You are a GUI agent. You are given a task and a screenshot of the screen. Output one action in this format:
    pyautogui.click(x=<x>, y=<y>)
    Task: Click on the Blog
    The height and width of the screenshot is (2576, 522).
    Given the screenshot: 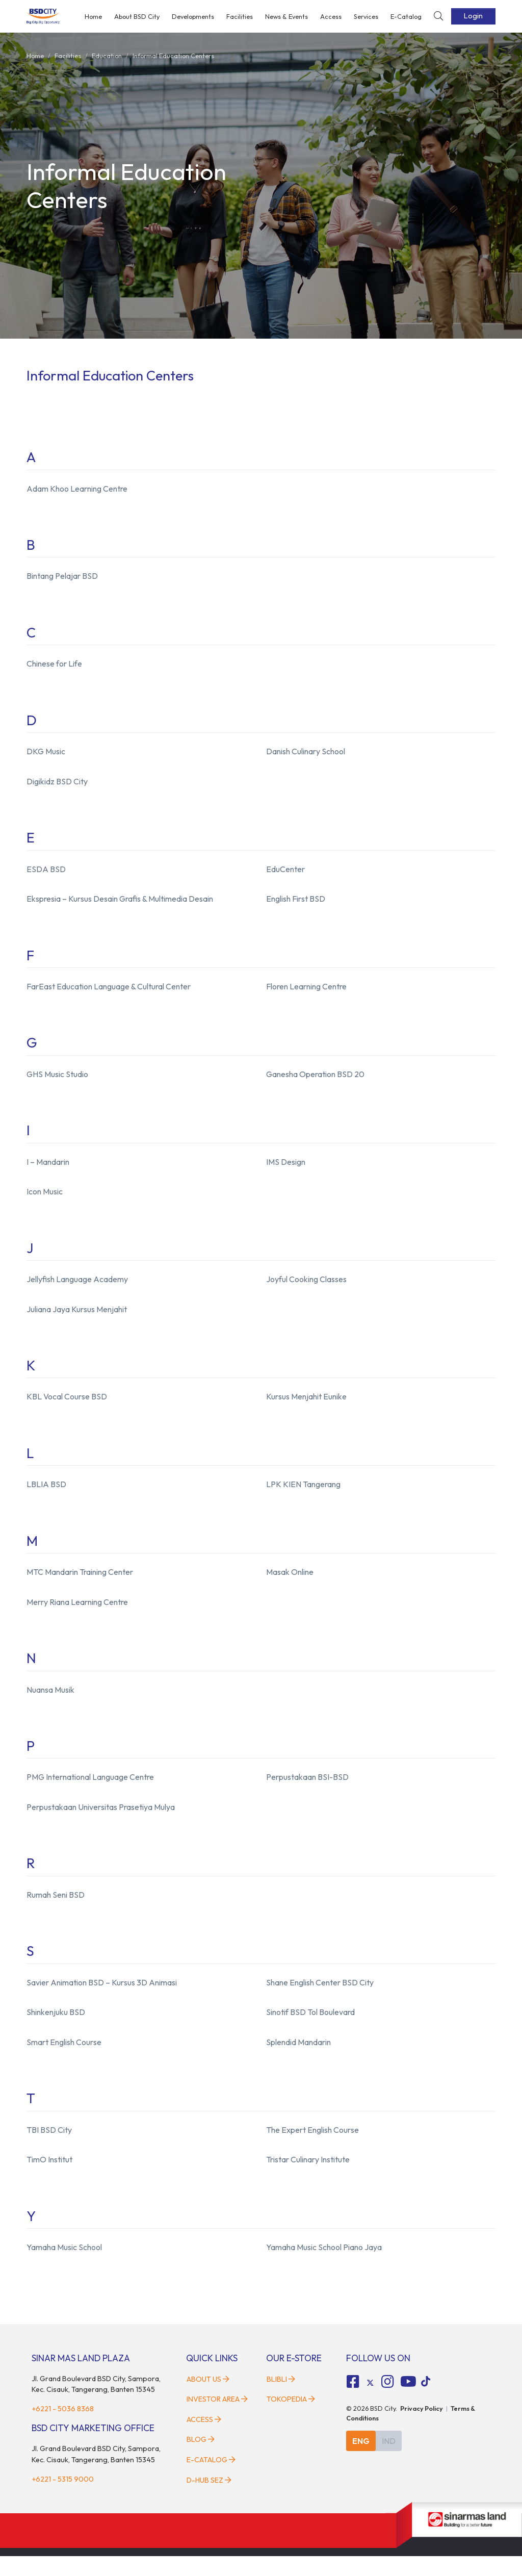 What is the action you would take?
    pyautogui.click(x=201, y=2459)
    